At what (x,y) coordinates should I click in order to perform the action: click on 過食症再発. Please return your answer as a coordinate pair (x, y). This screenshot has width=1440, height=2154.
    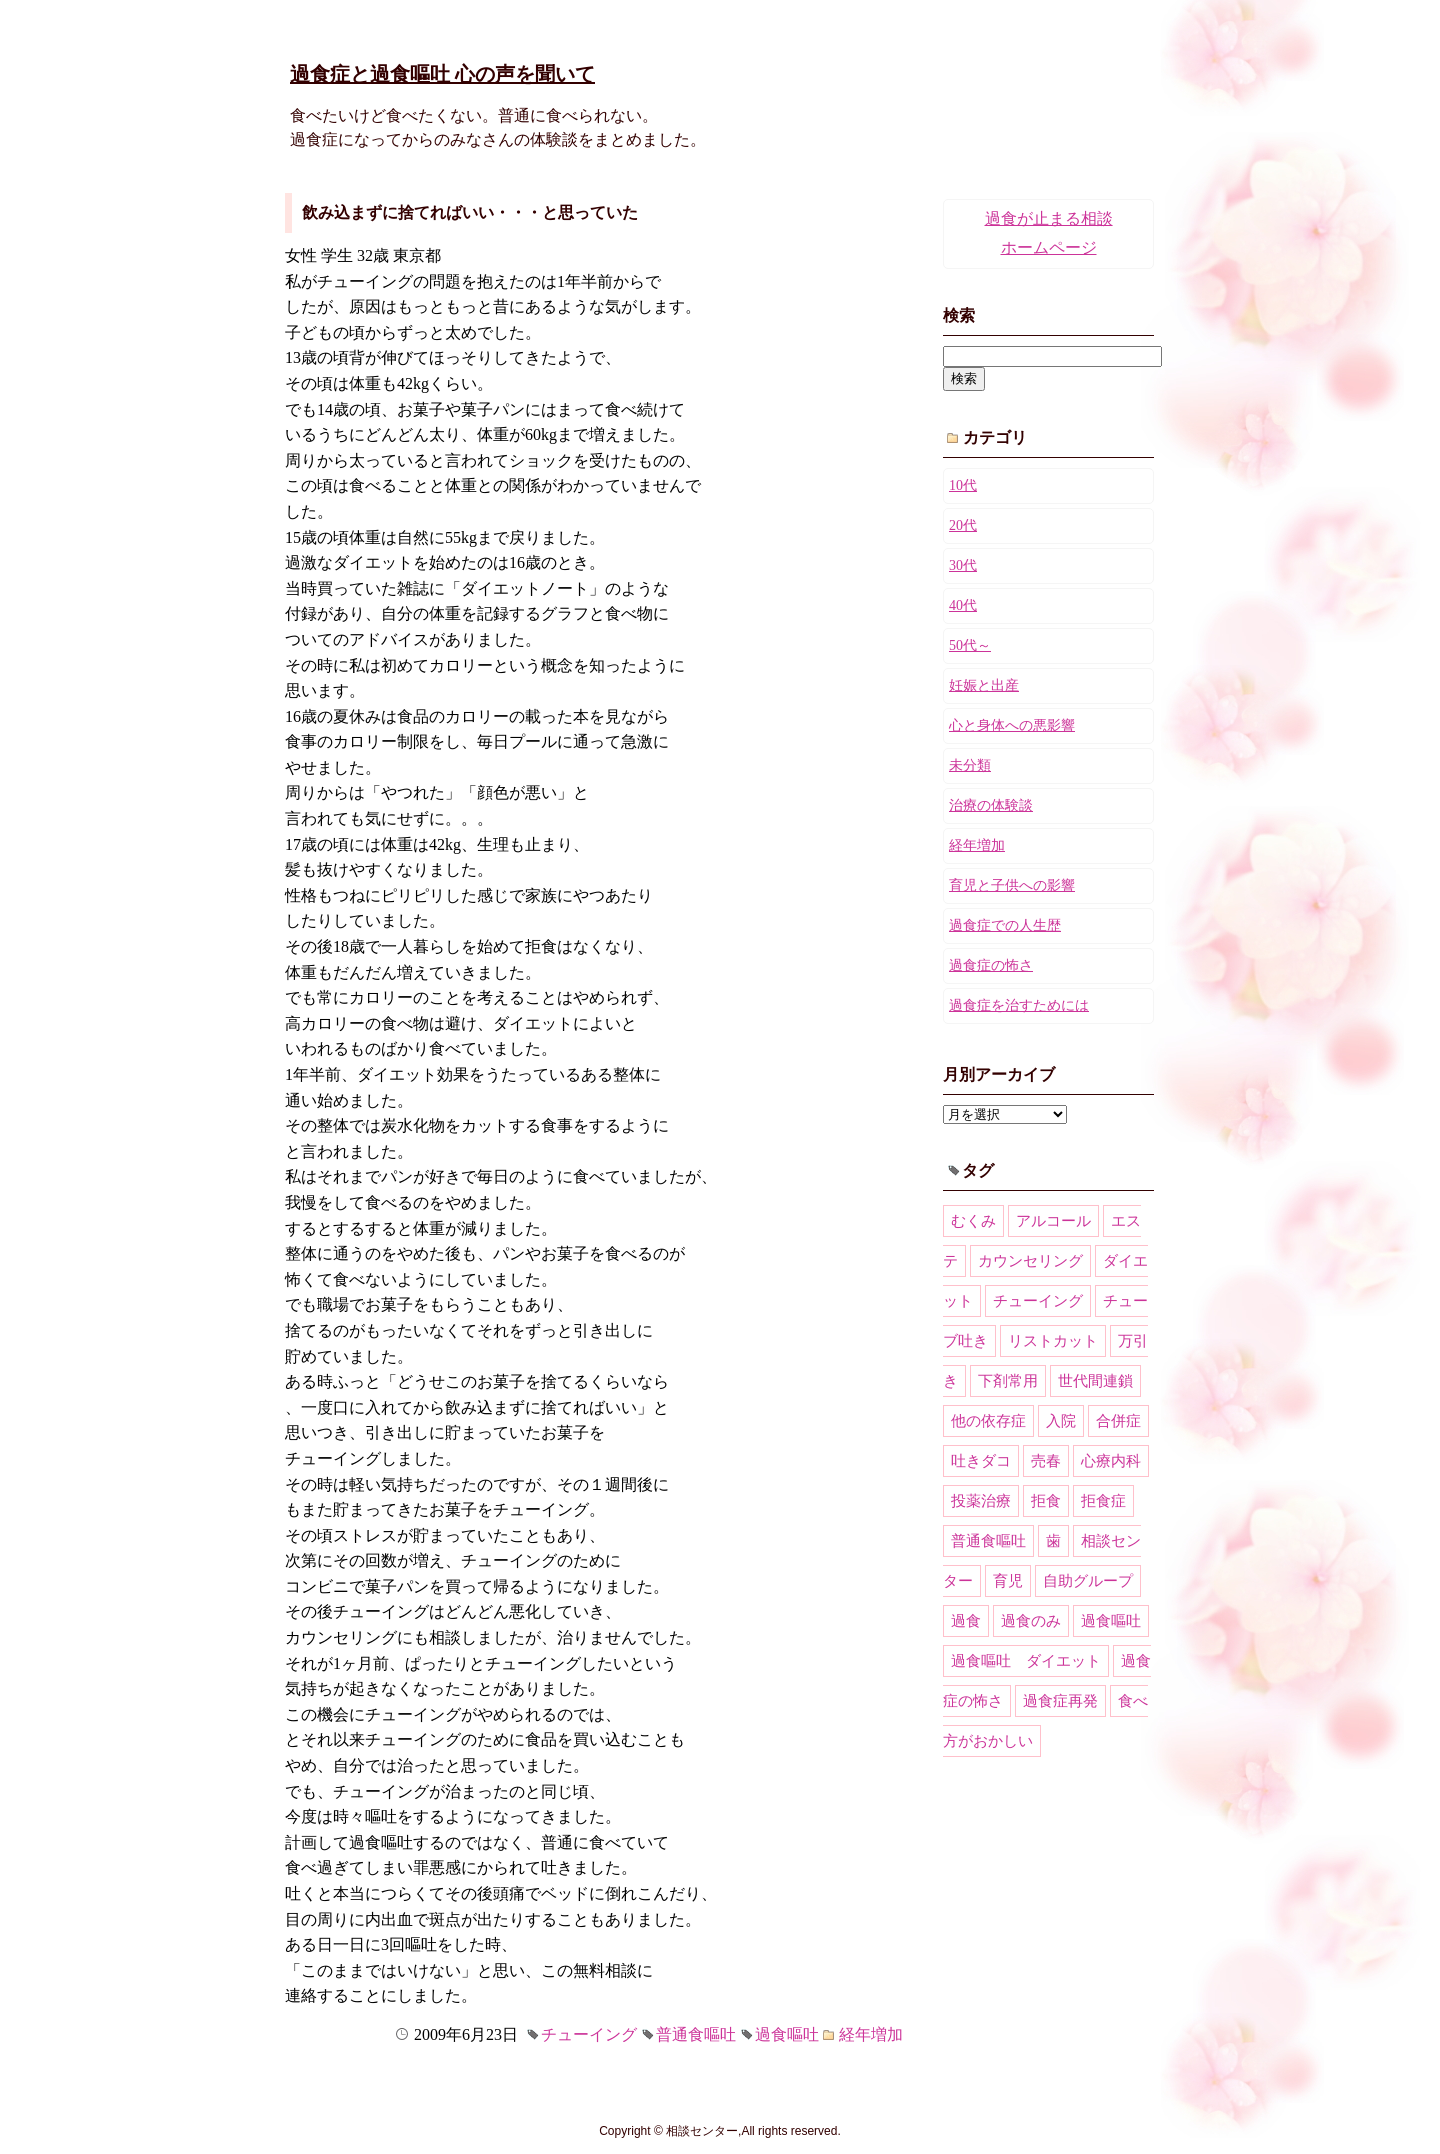
    Looking at the image, I should click on (1060, 1701).